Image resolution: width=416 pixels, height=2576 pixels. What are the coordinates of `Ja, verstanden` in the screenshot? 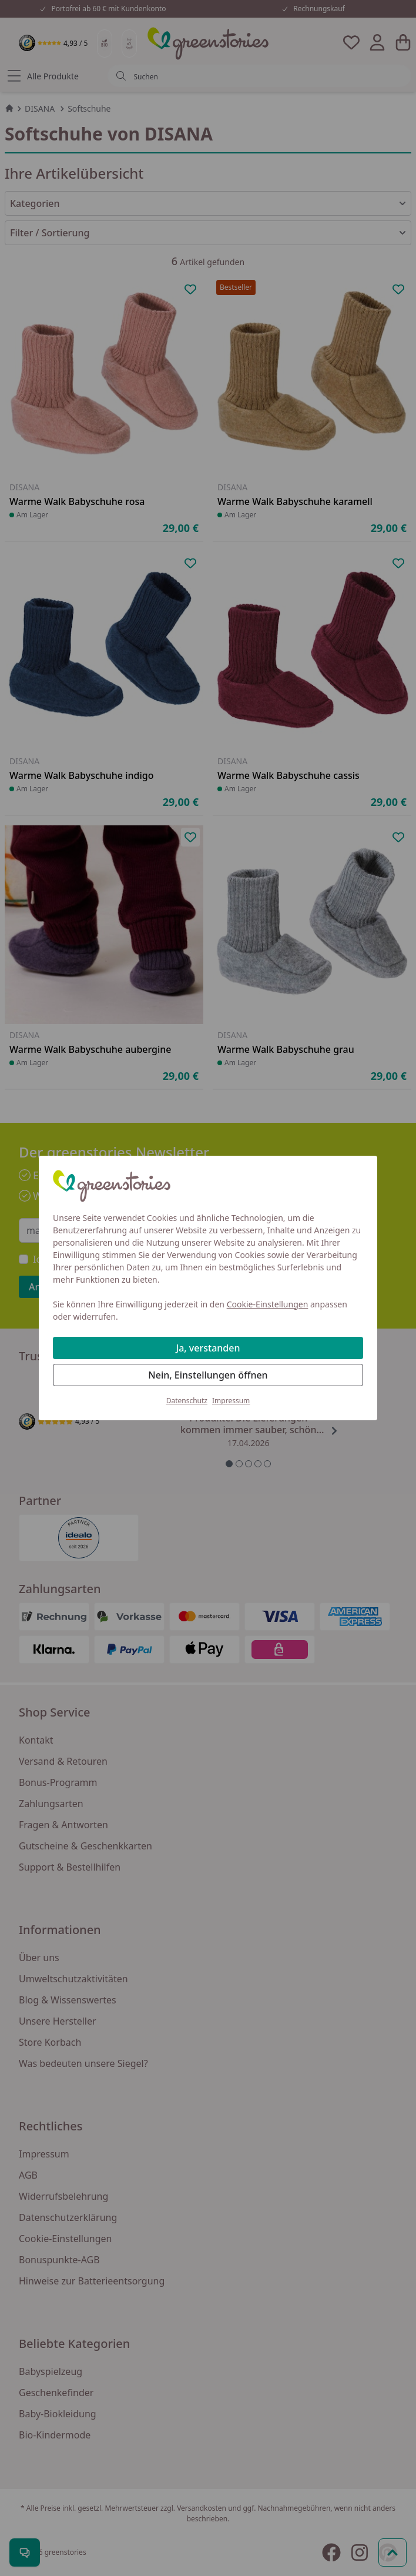 It's located at (208, 1347).